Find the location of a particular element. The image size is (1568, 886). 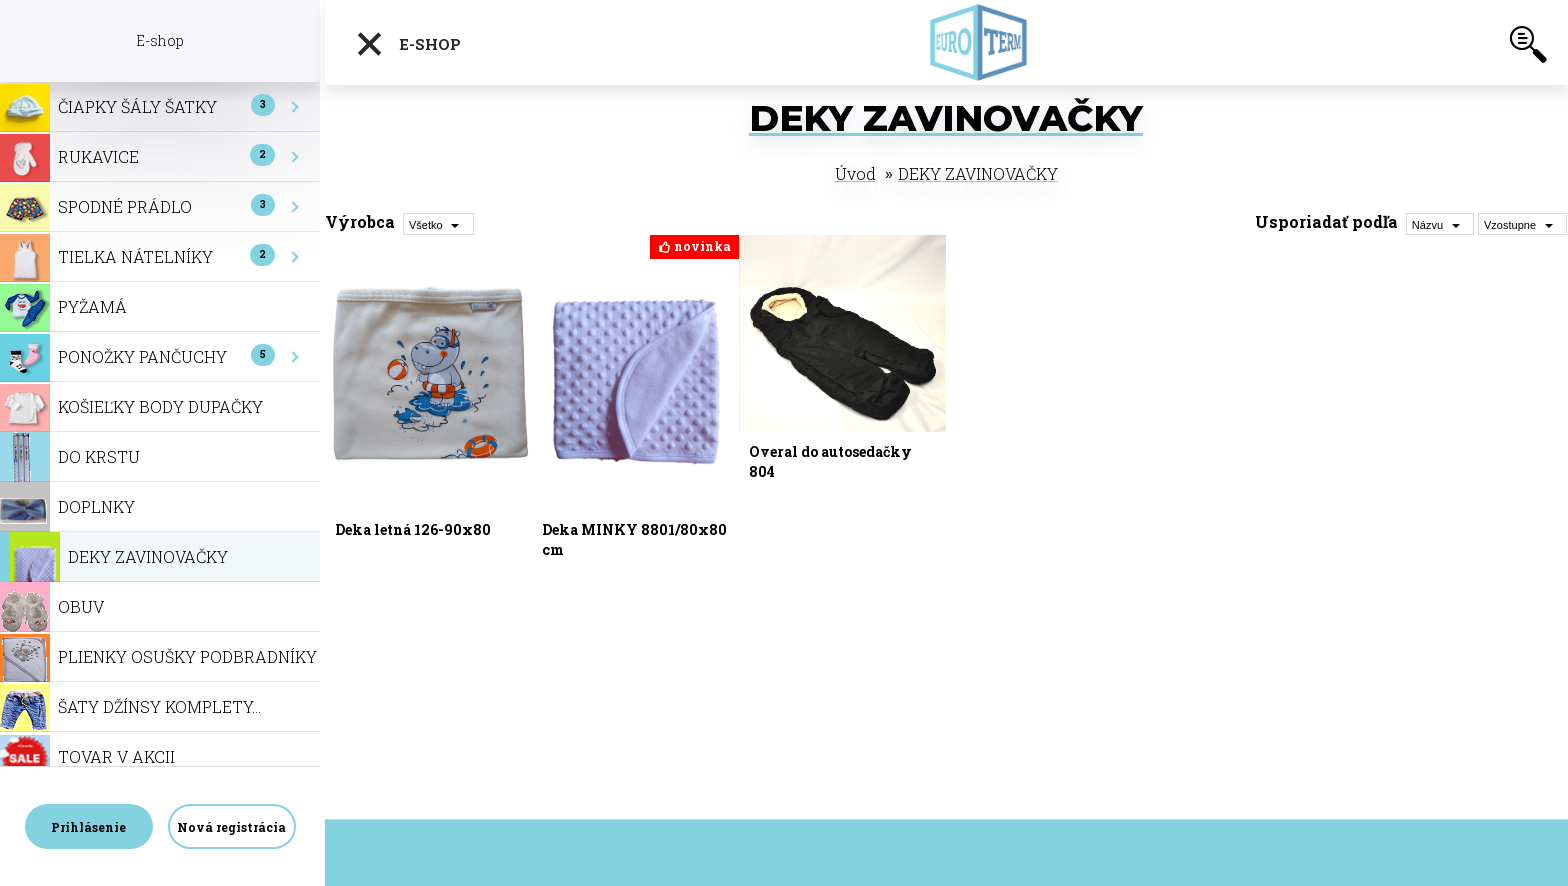

[Logo] is located at coordinates (982, 42).